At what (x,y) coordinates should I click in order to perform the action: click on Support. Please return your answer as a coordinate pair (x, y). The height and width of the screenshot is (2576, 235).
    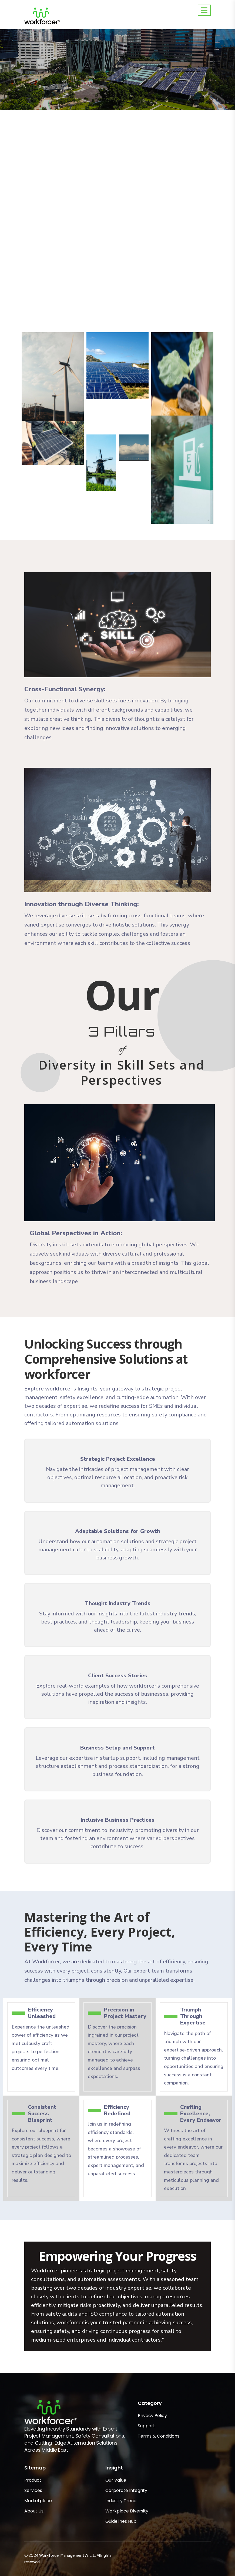
    Looking at the image, I should click on (146, 2426).